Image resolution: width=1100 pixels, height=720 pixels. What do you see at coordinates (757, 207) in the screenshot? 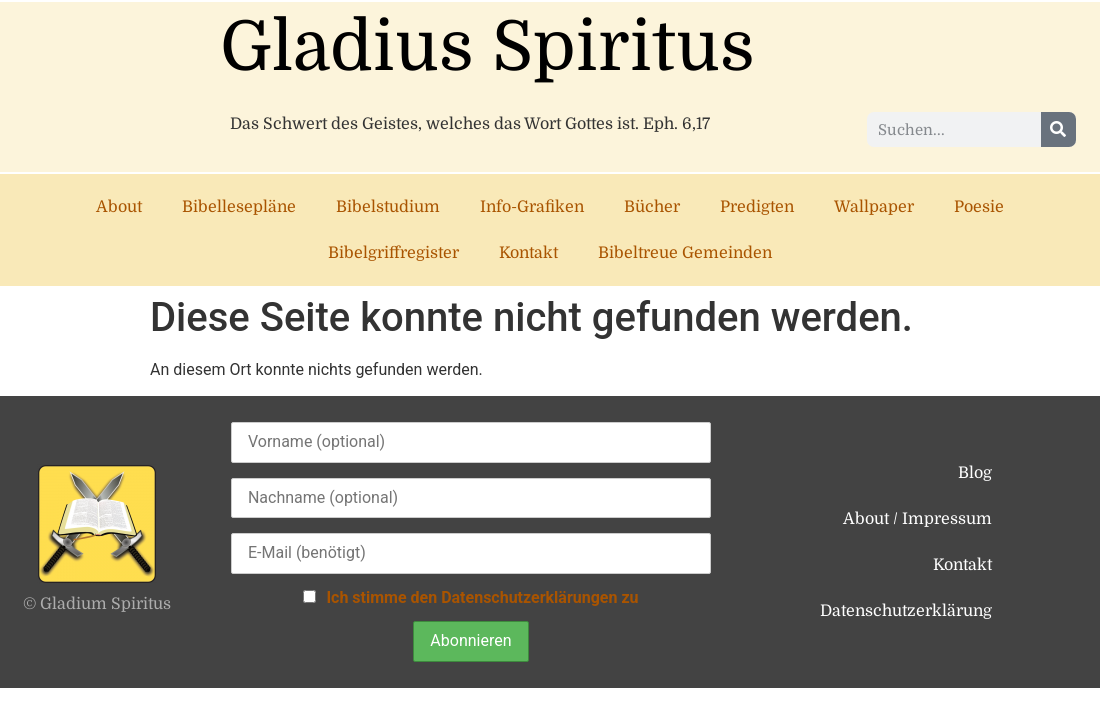
I see `Predigten` at bounding box center [757, 207].